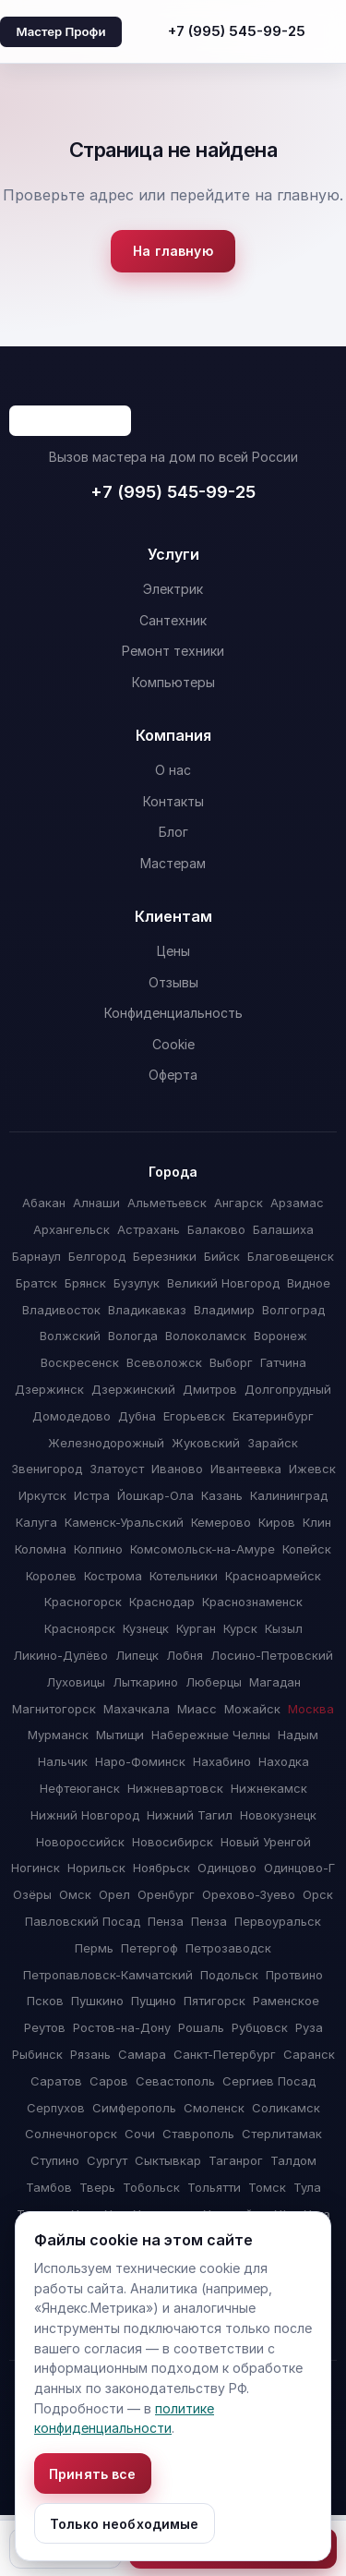 The image size is (346, 2576). Describe the element at coordinates (54, 1708) in the screenshot. I see `Магнитогорск` at that location.